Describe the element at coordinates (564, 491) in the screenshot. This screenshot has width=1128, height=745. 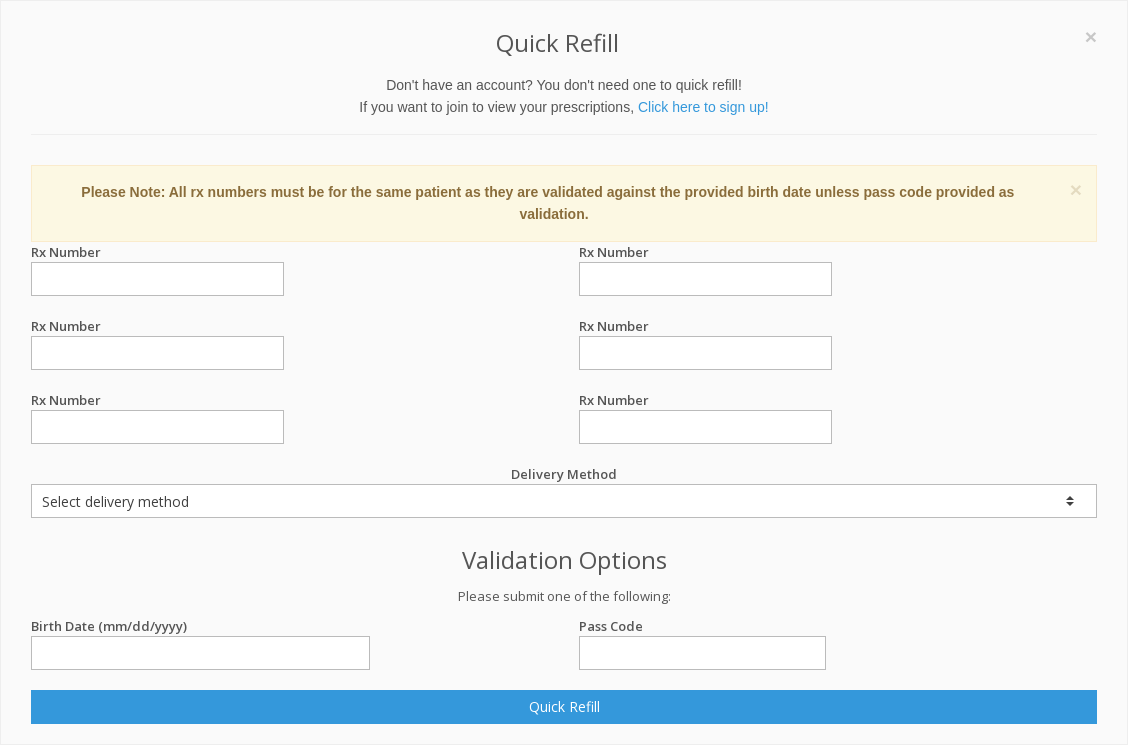
I see `Delivery Method` at that location.